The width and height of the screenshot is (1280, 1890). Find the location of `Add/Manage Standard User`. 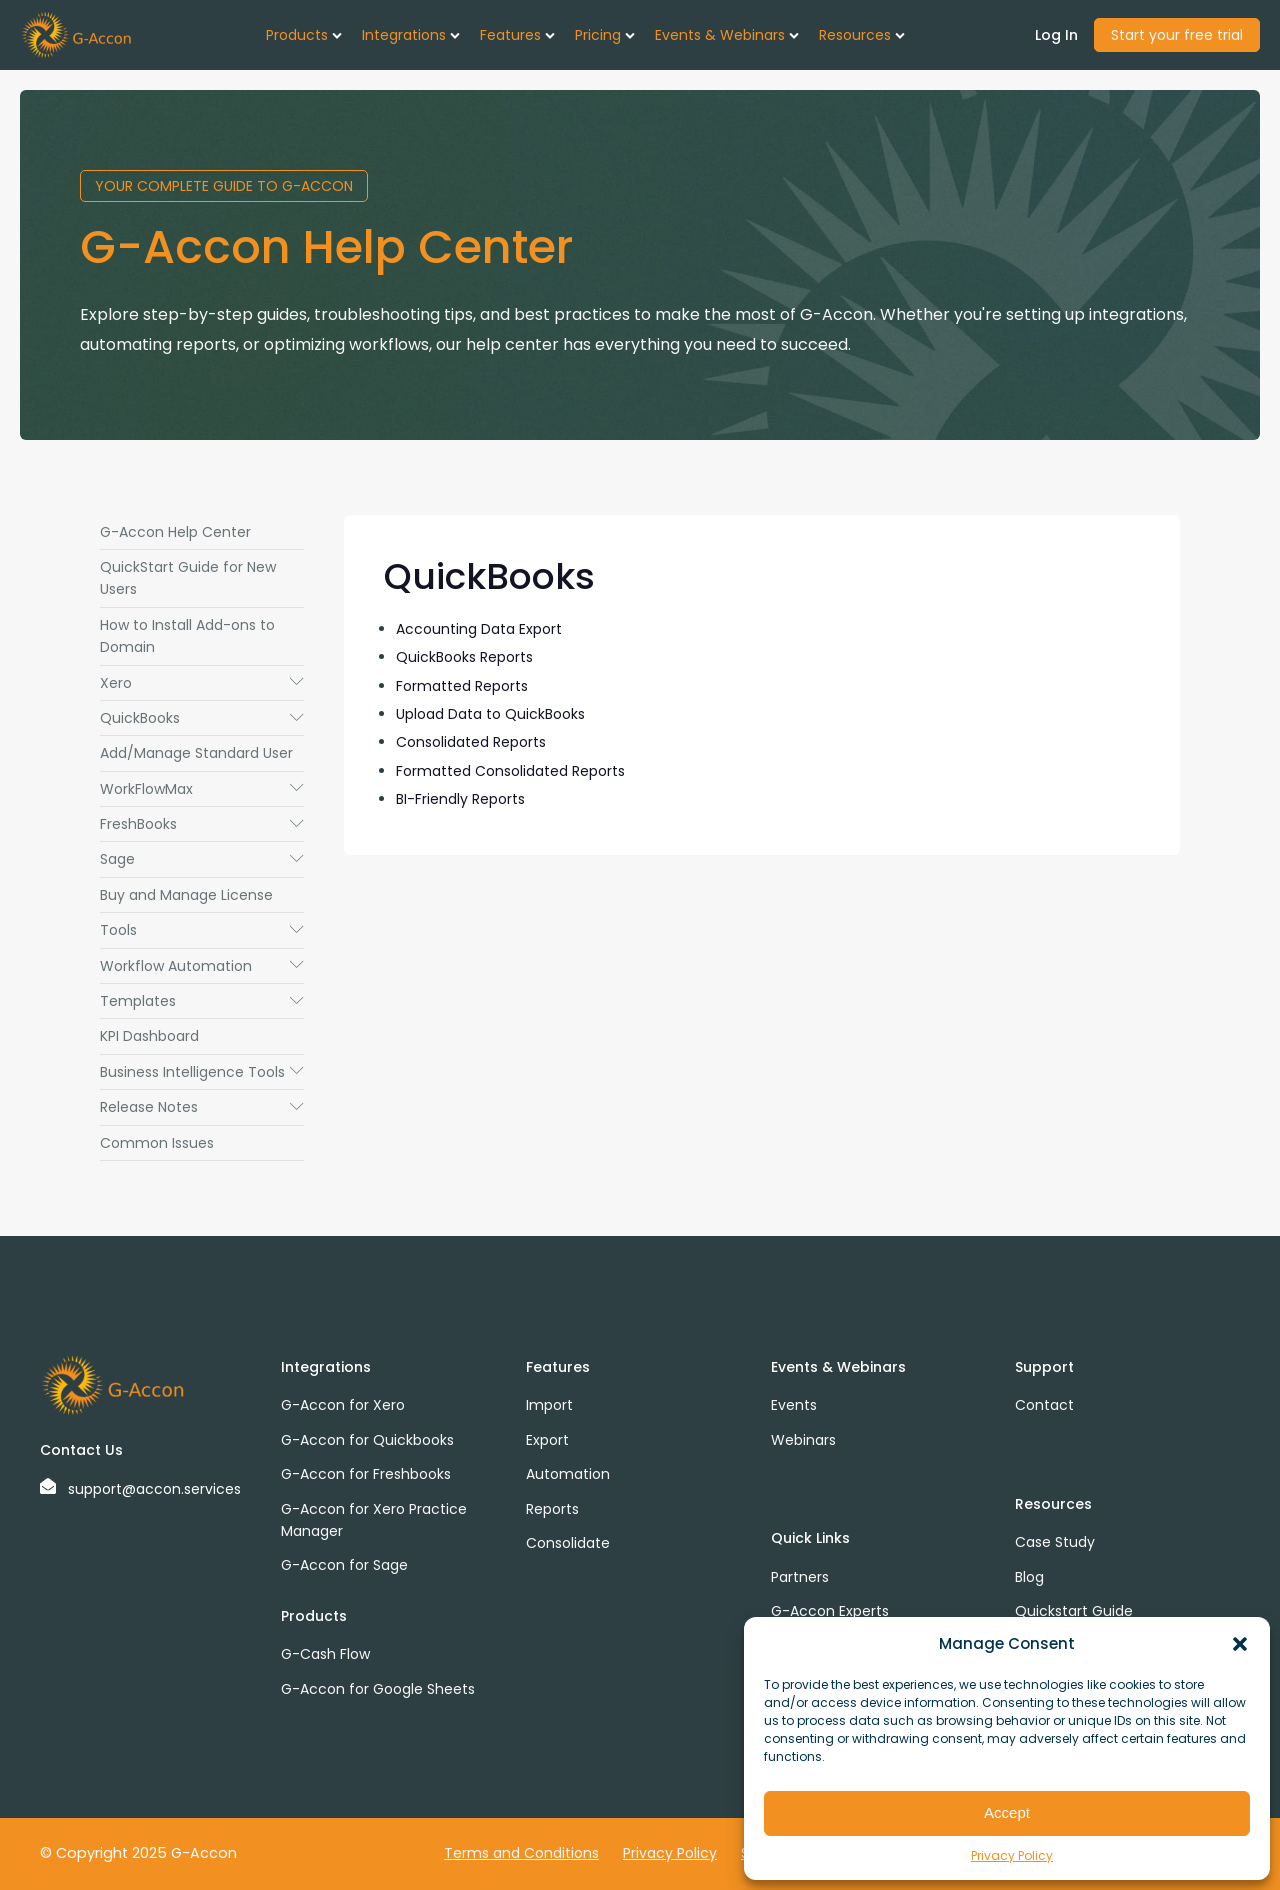

Add/Manage Standard User is located at coordinates (196, 753).